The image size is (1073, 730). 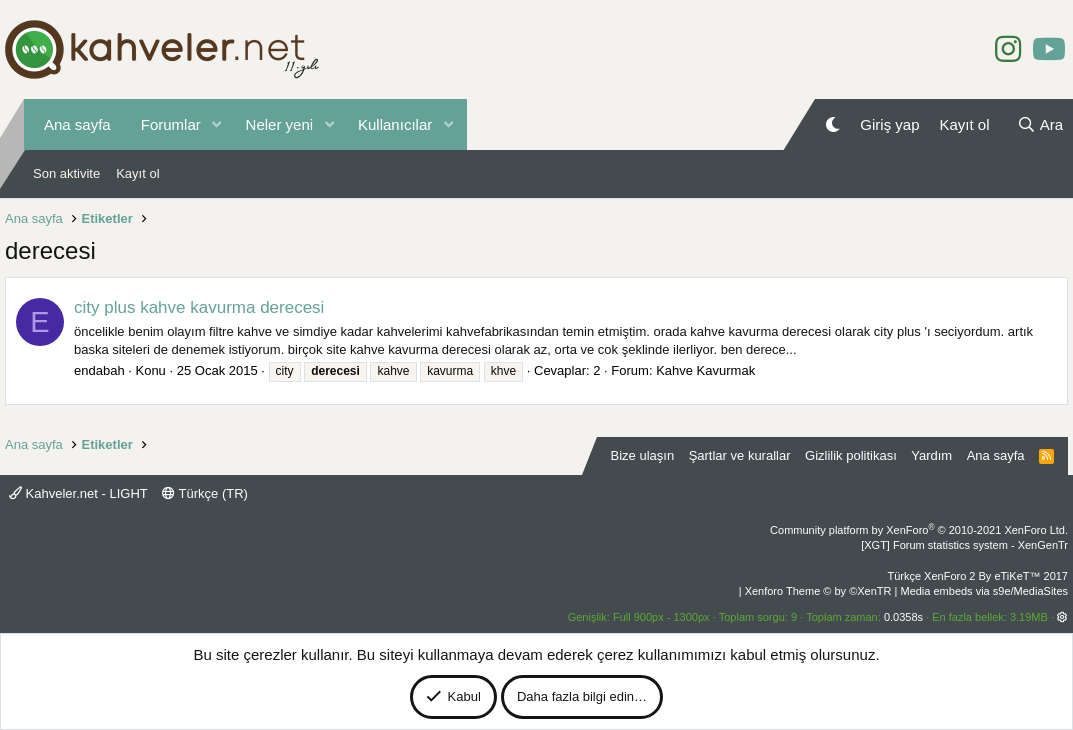 I want to click on [button], so click(x=217, y=124).